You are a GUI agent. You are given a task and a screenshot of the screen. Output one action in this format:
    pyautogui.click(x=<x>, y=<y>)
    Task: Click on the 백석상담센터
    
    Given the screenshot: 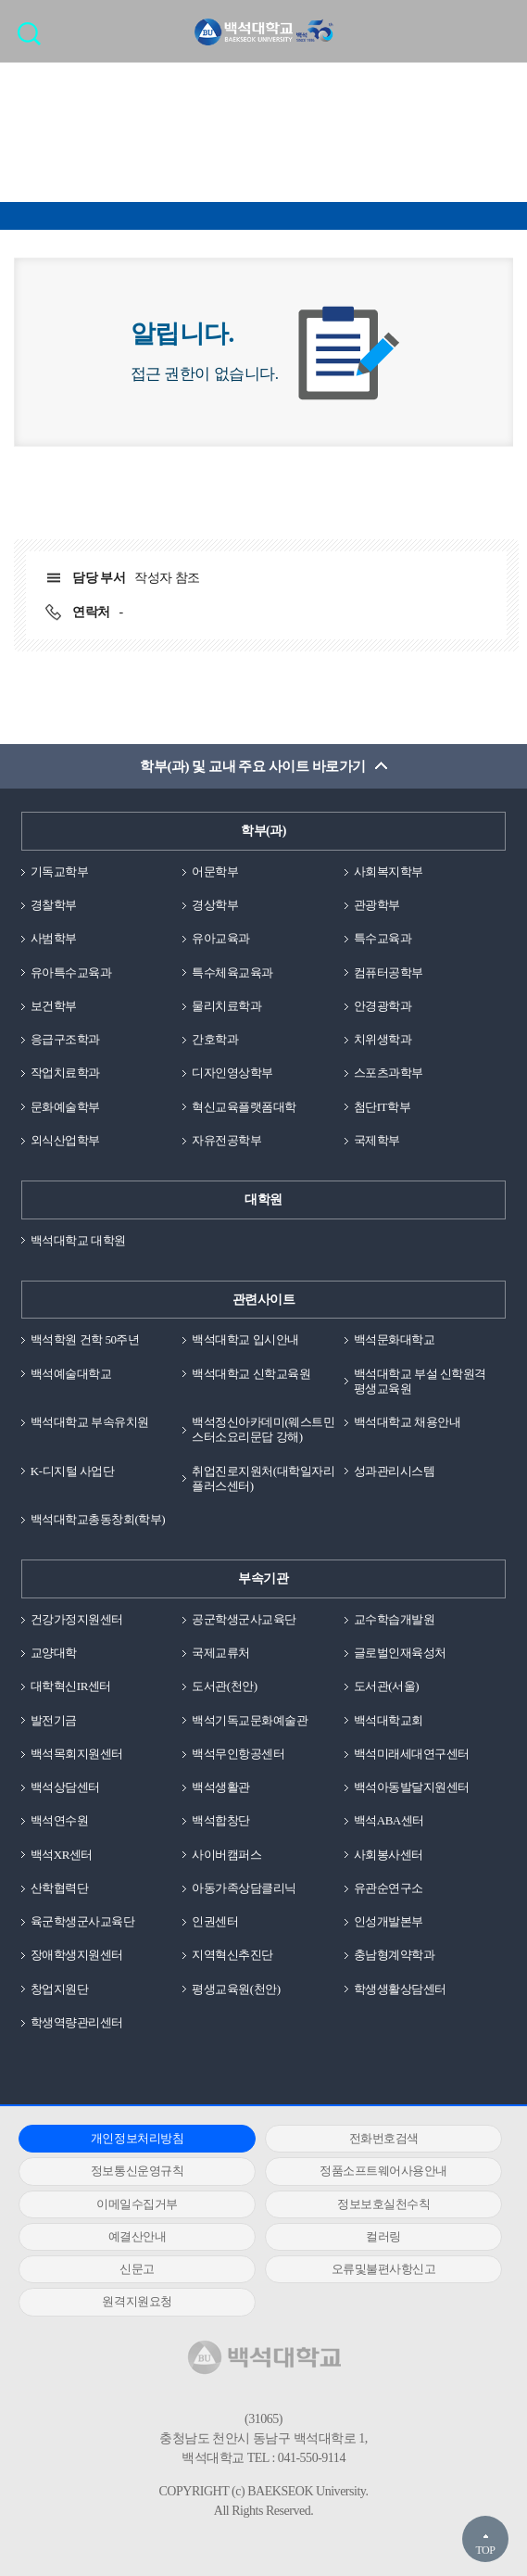 What is the action you would take?
    pyautogui.click(x=65, y=1787)
    